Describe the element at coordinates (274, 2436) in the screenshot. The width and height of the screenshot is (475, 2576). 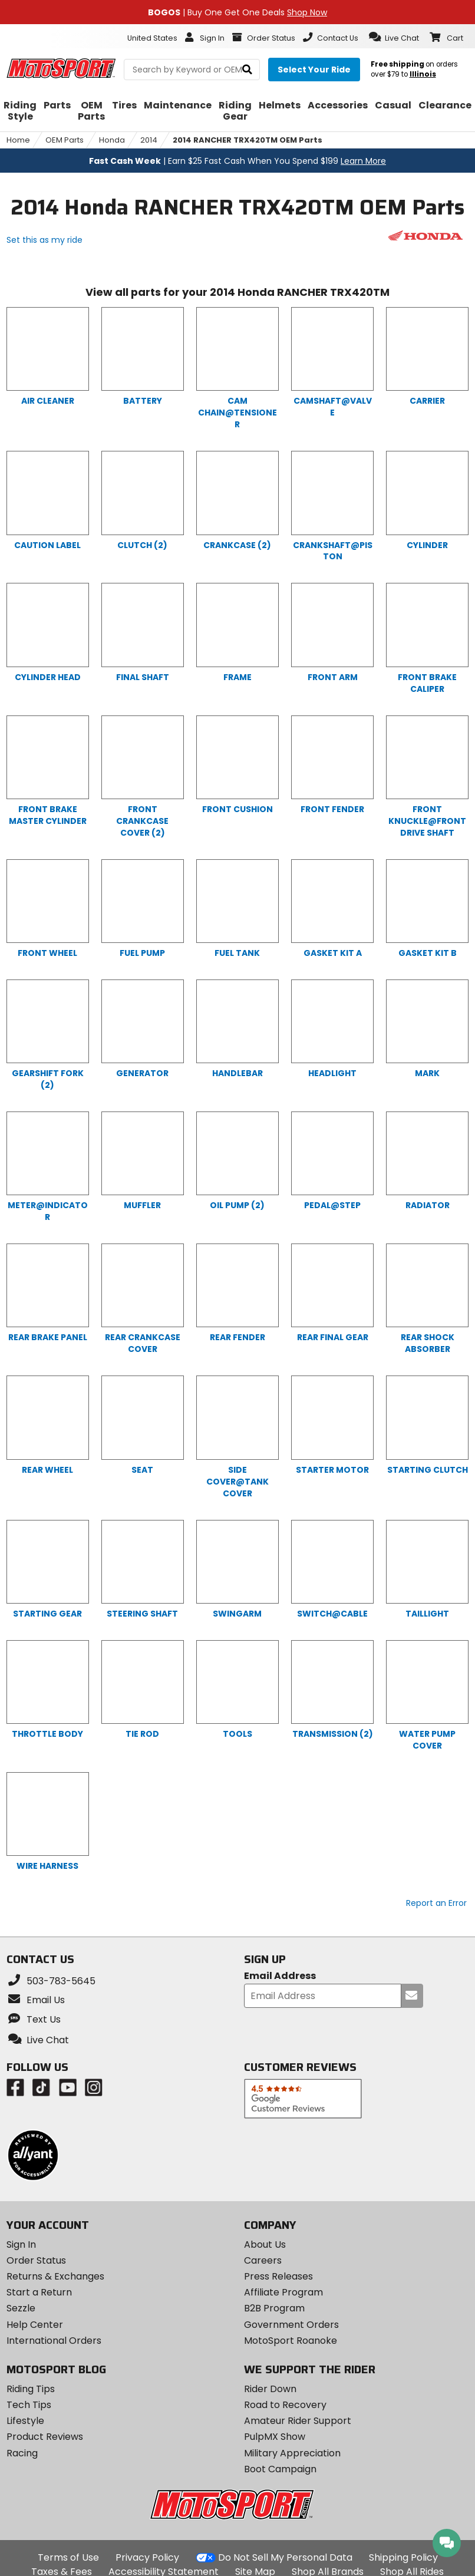
I see `PulpMX Show` at that location.